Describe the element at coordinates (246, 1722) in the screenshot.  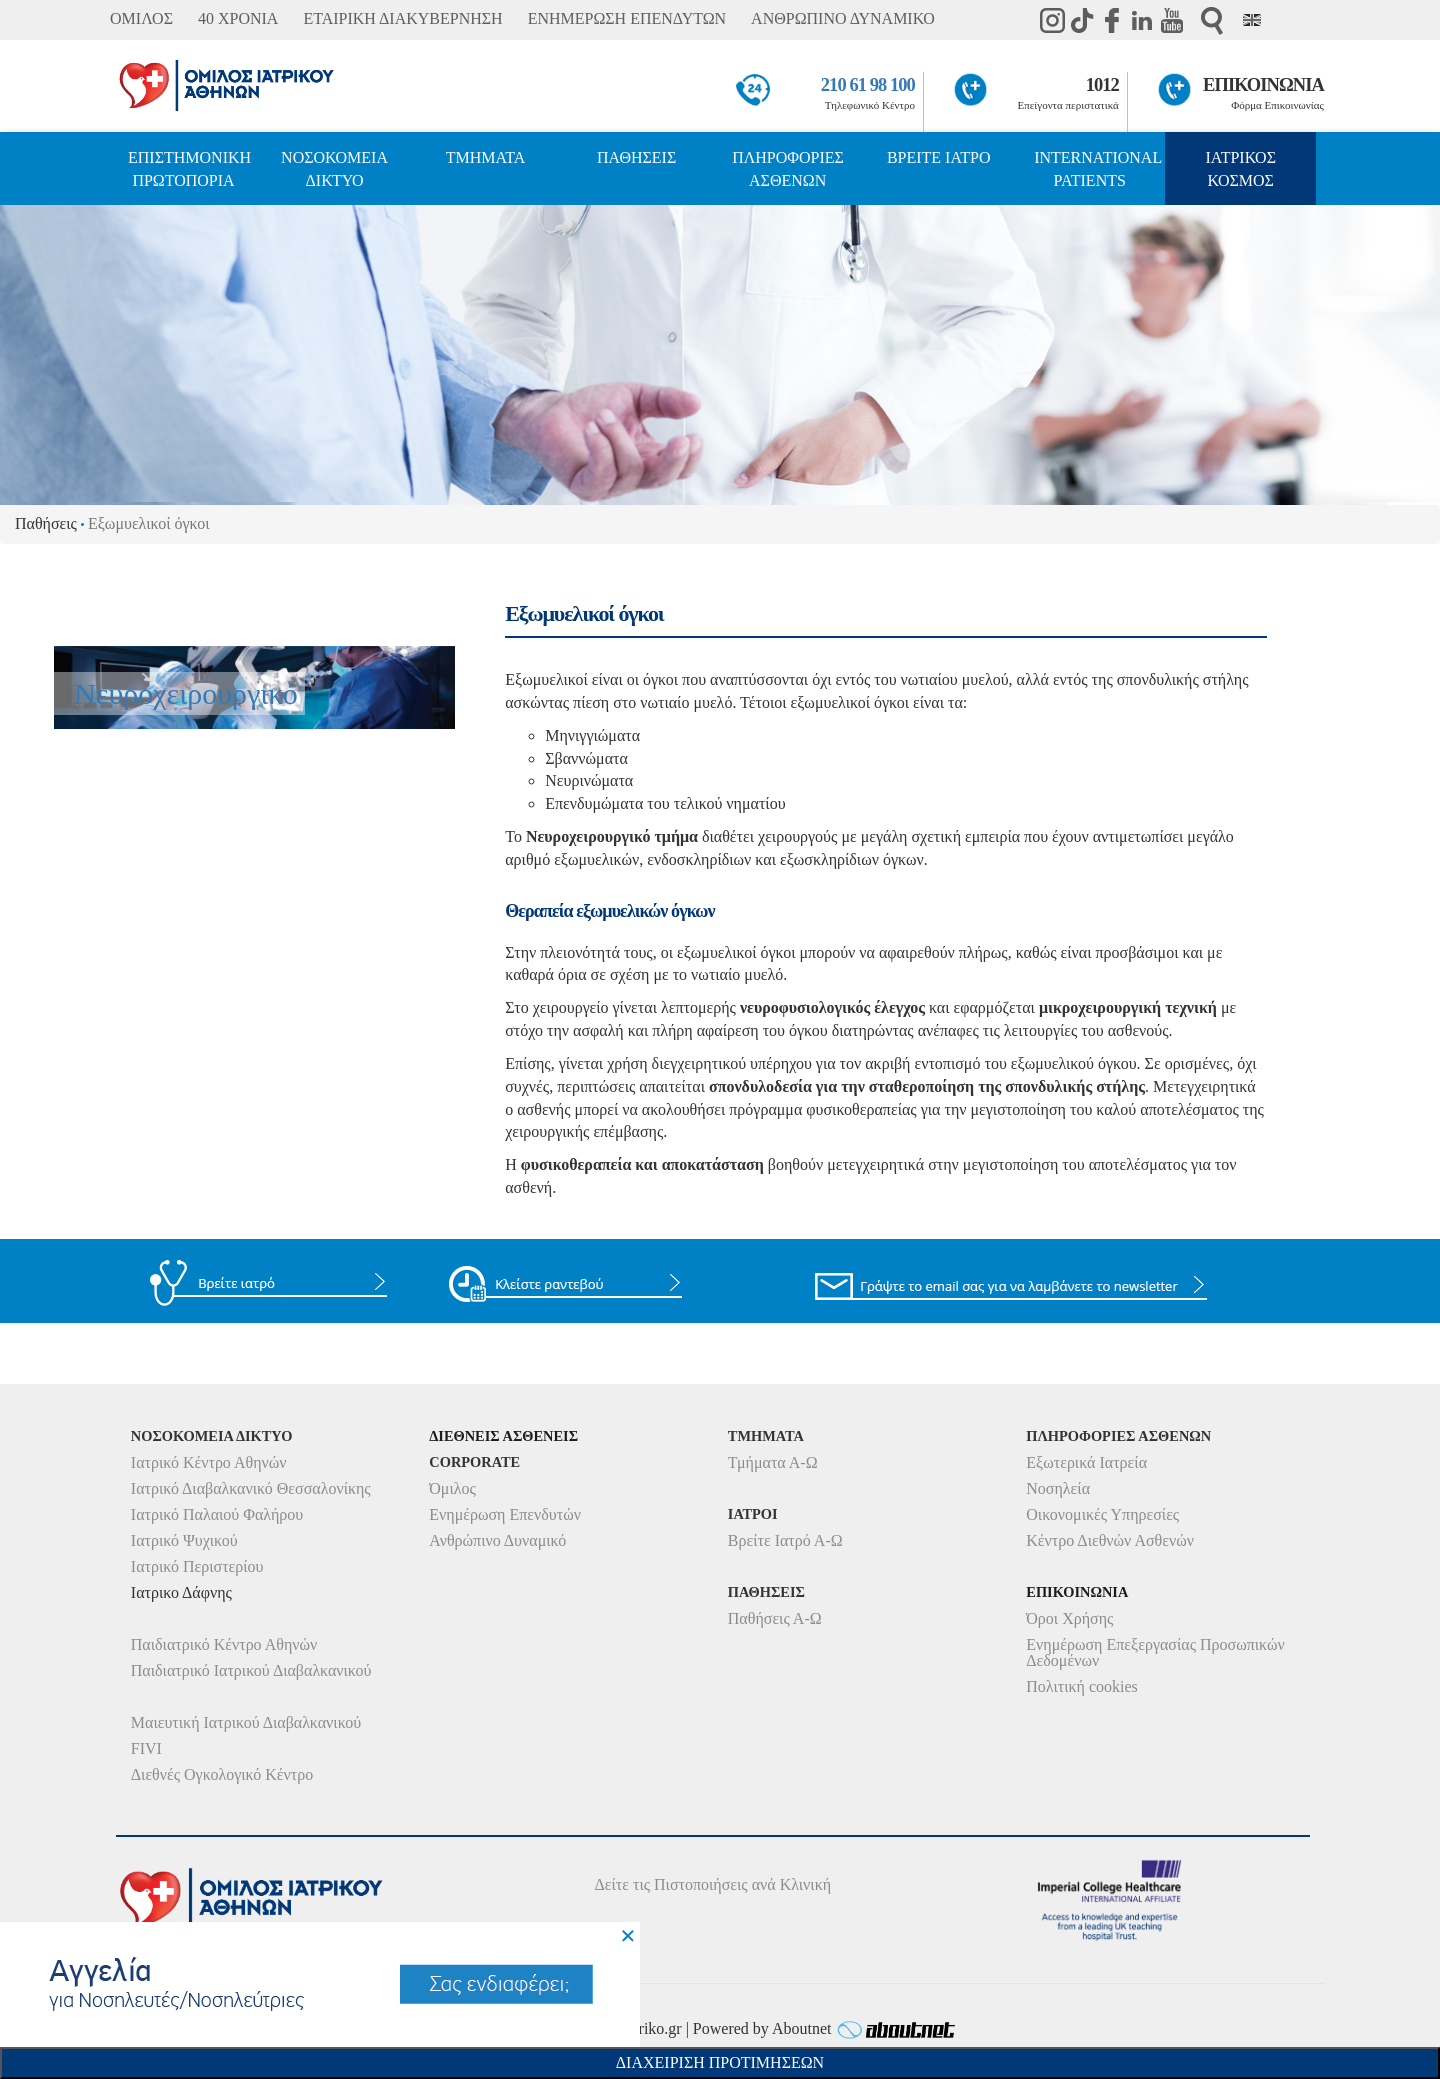
I see `Μαιευτική Ιατρικού Διαβαλκανικού` at that location.